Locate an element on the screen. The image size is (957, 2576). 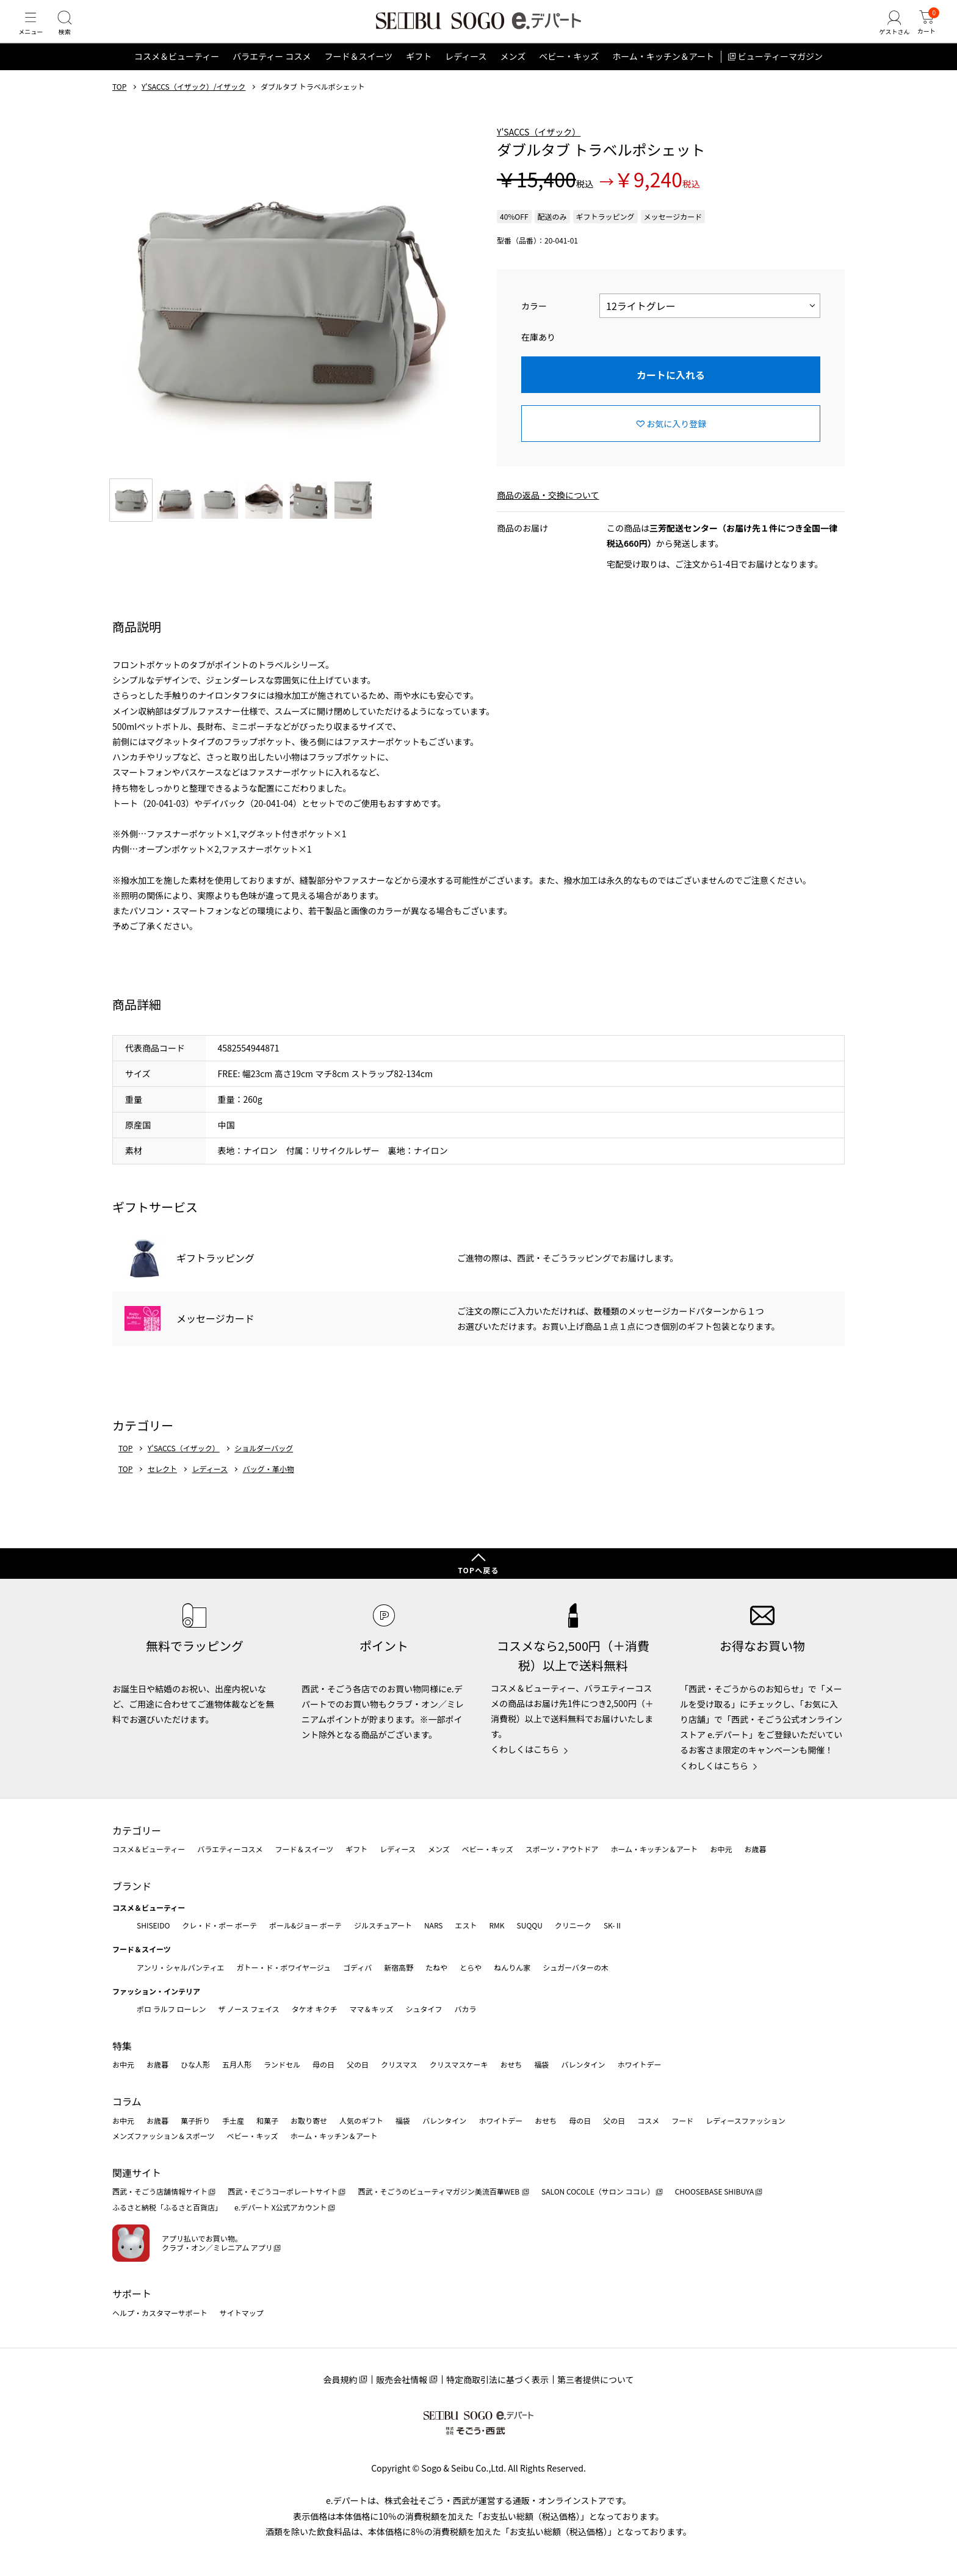
人気のギフト is located at coordinates (361, 2120).